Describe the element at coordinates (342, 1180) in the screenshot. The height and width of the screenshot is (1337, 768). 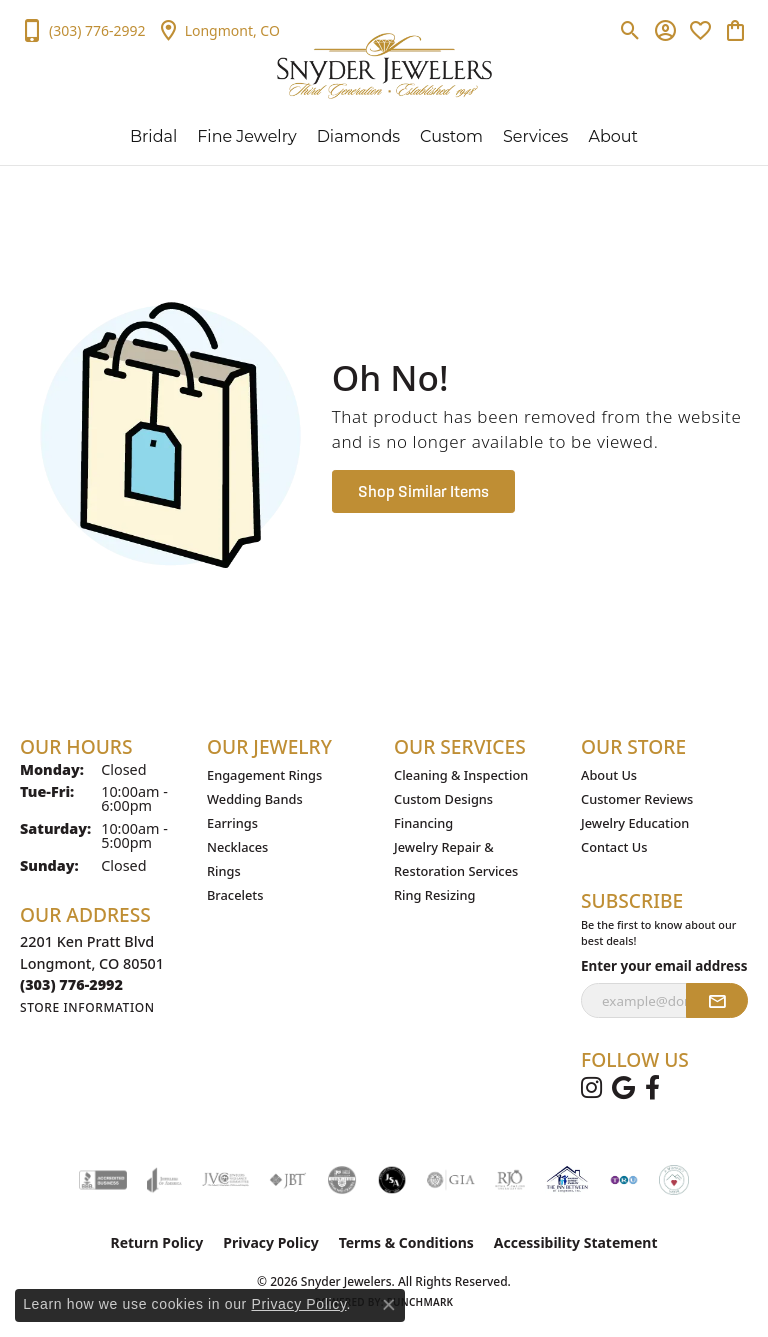
I see `[Visit the cdg website]` at that location.